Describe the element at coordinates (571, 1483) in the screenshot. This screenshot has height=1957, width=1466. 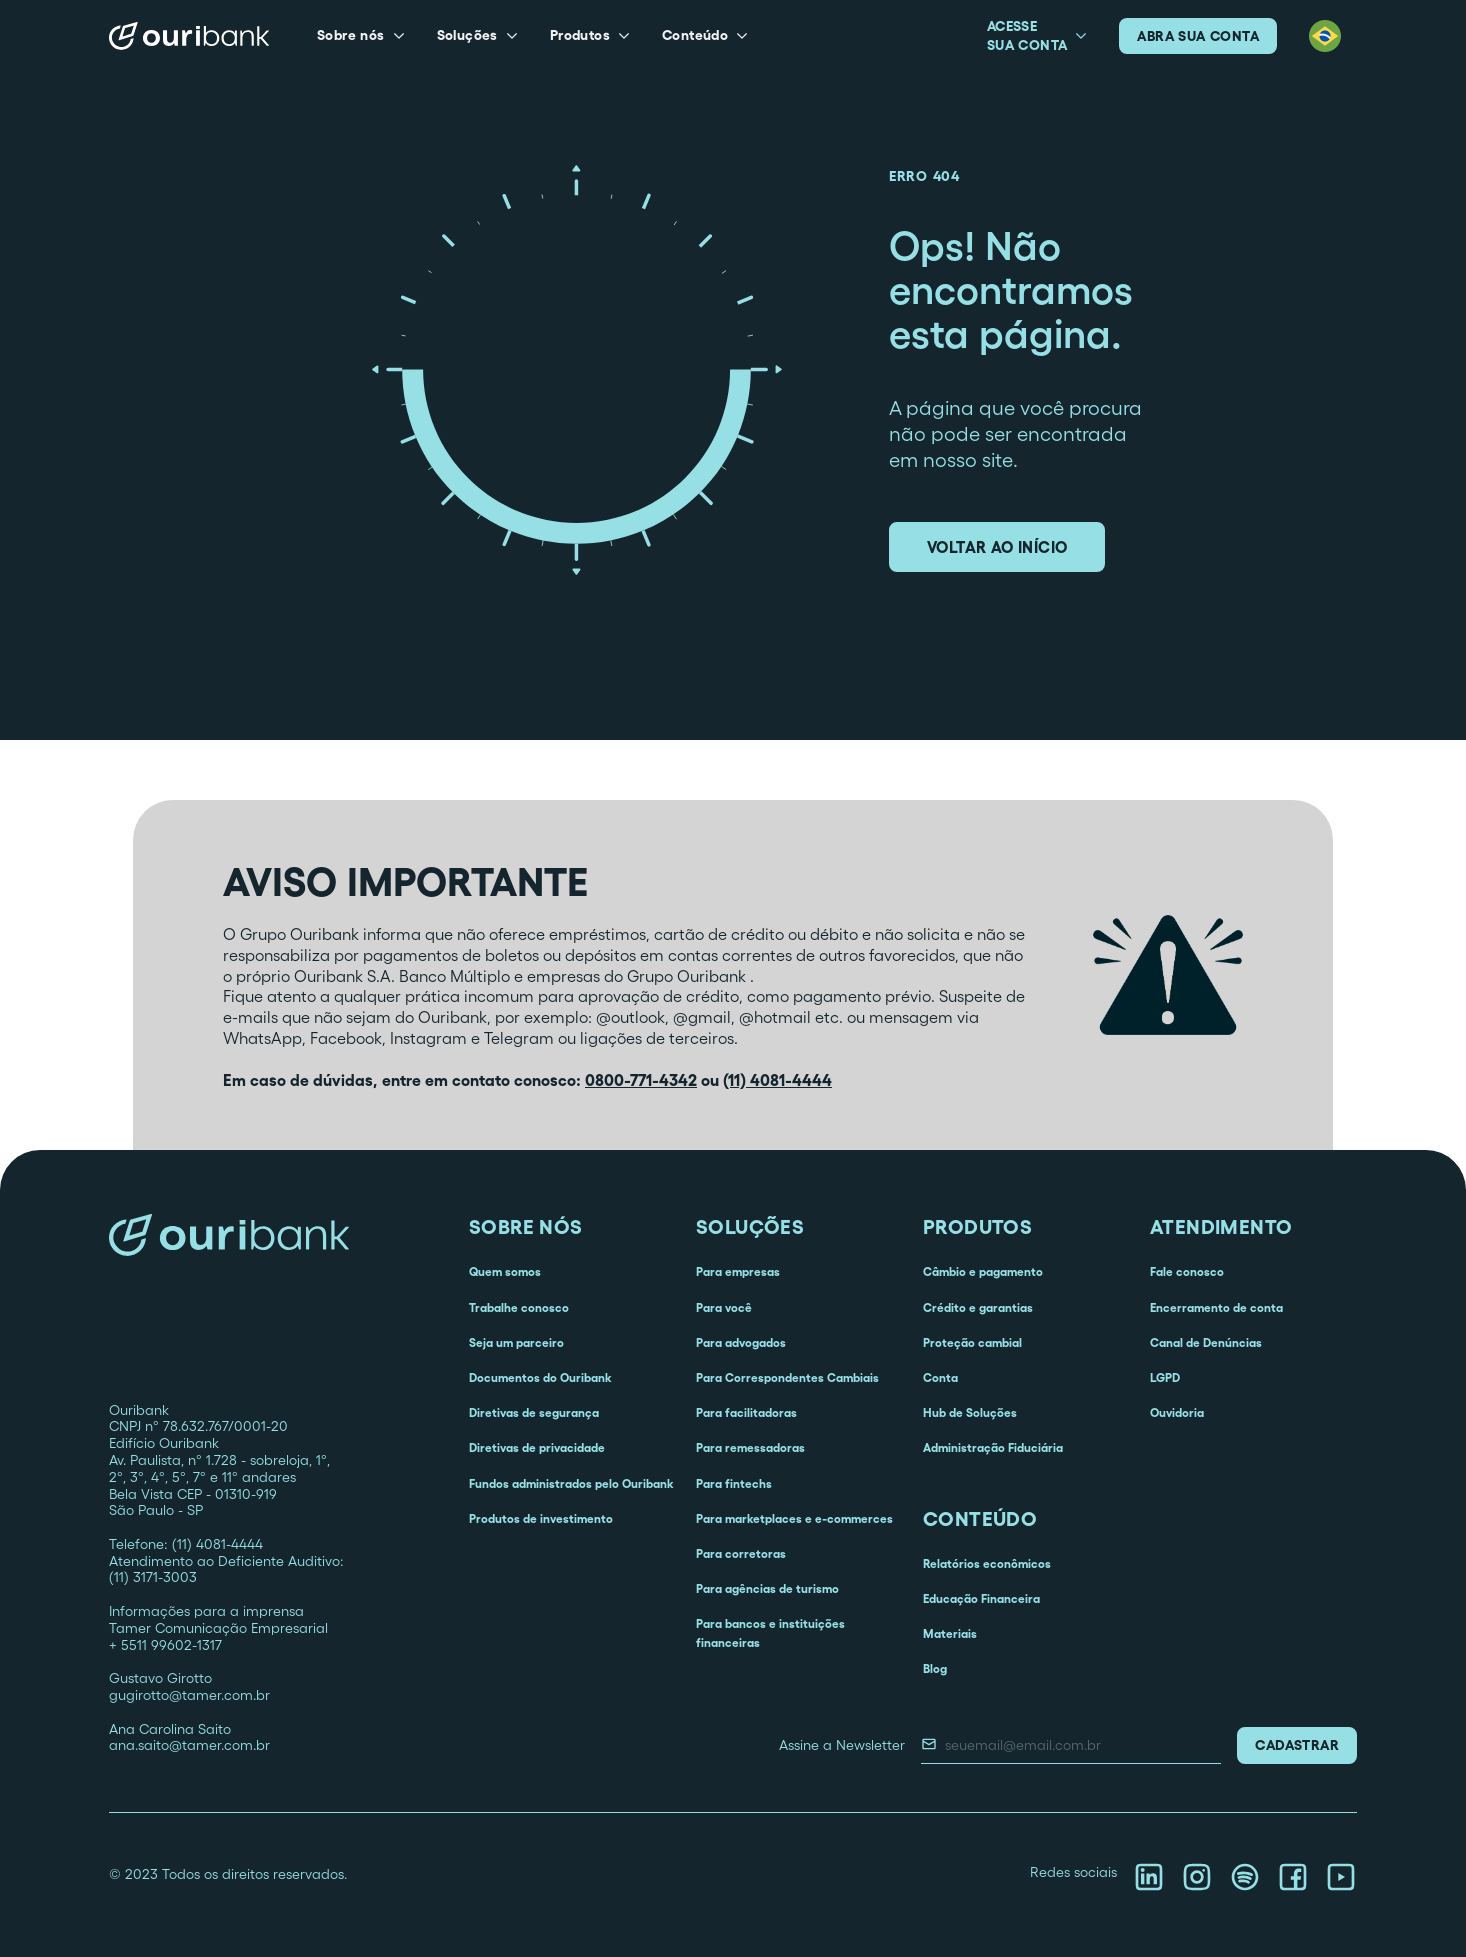
I see `Fundos administrados pelo Ouribank` at that location.